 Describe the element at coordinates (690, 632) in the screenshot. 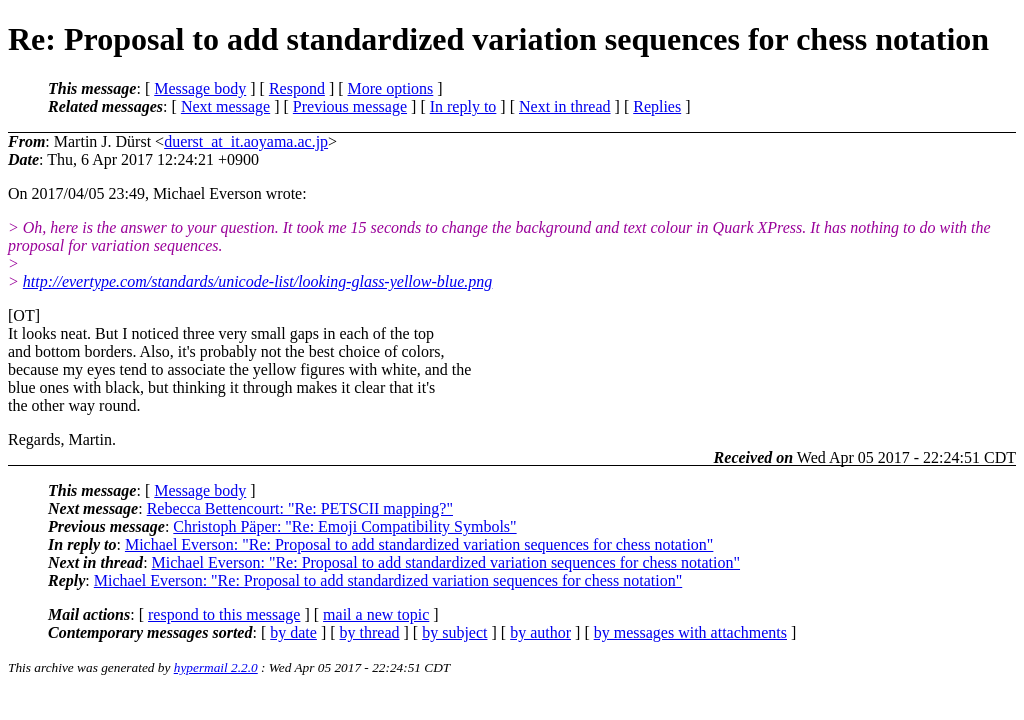

I see `by messages with attachments` at that location.